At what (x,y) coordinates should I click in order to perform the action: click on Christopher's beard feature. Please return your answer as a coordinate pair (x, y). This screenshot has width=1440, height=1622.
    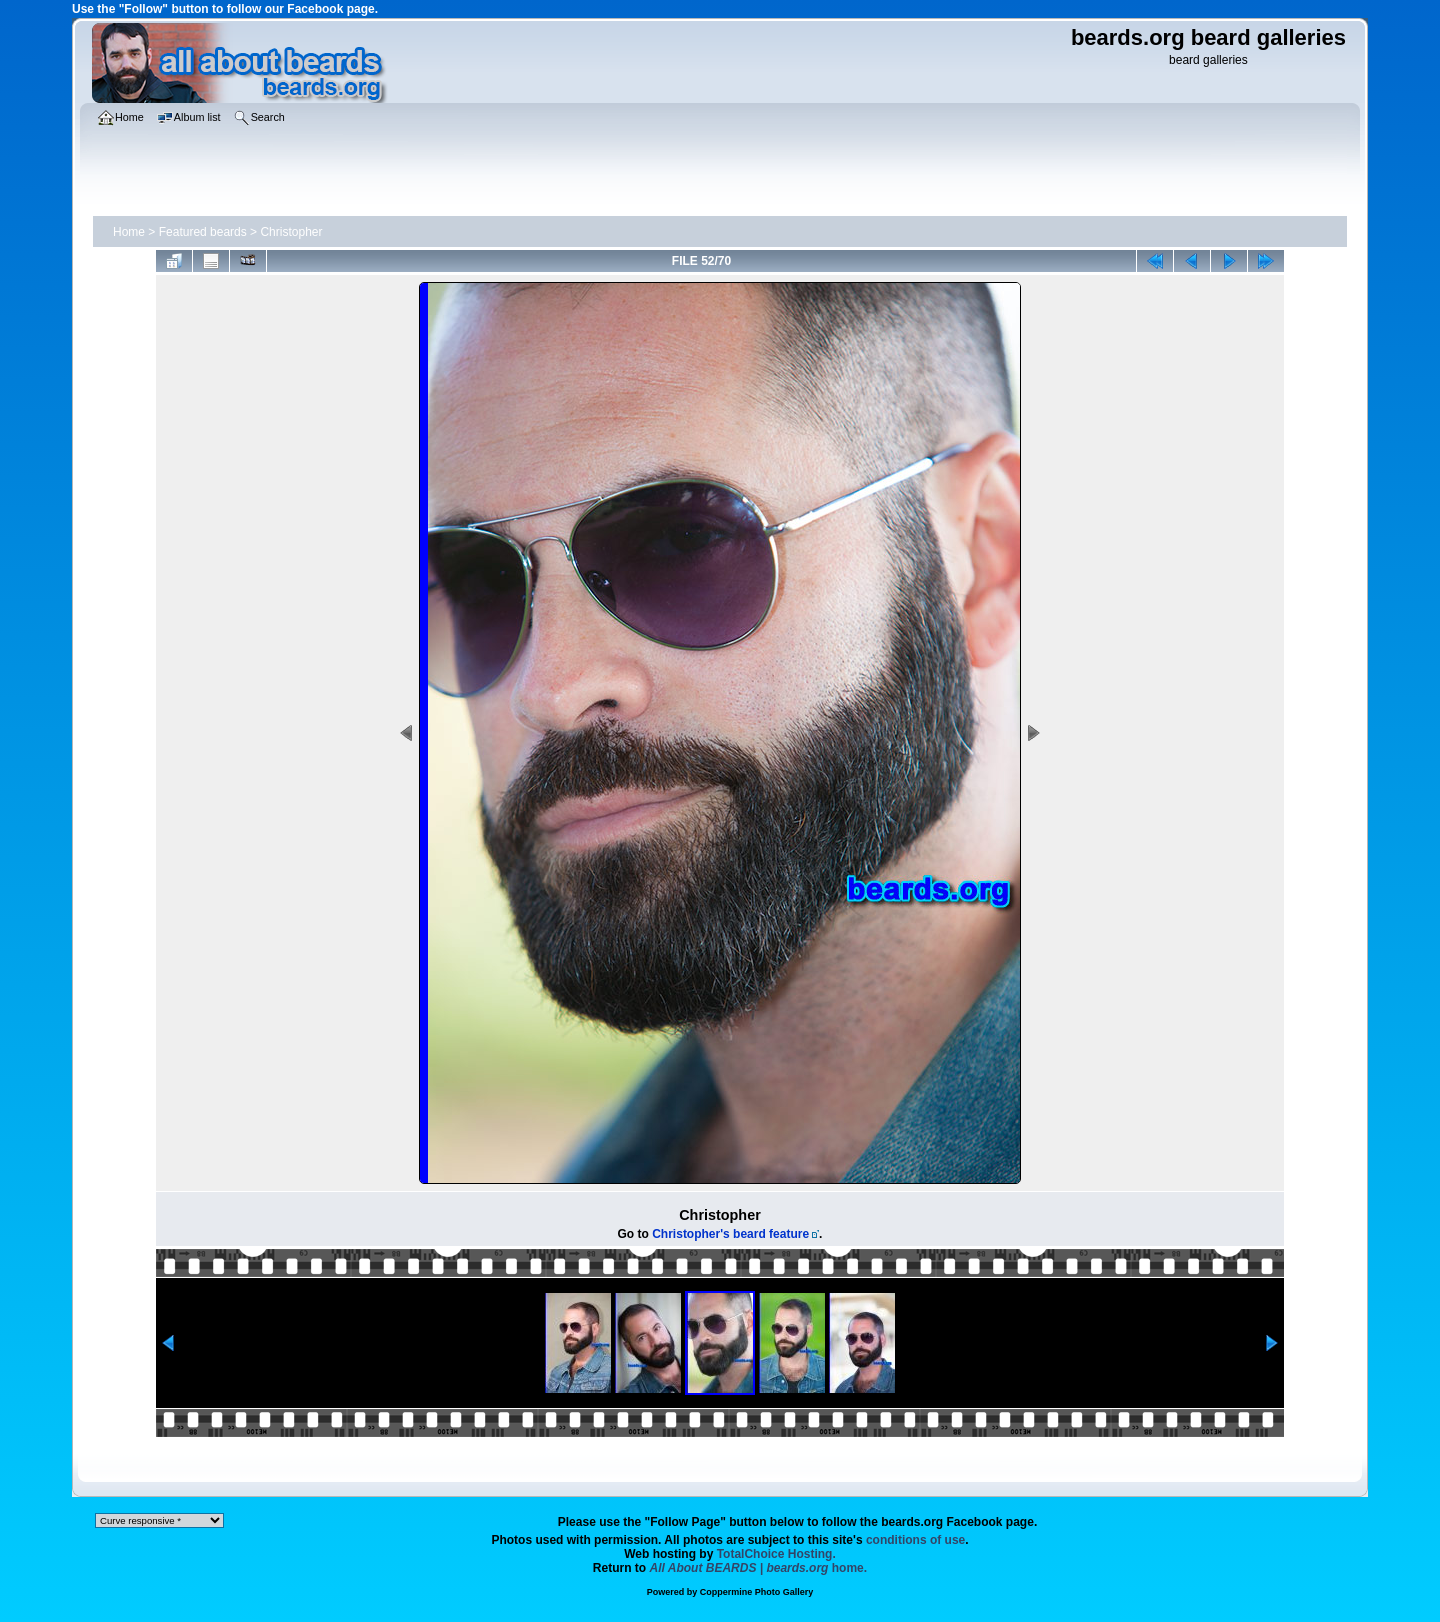
    Looking at the image, I should click on (730, 1234).